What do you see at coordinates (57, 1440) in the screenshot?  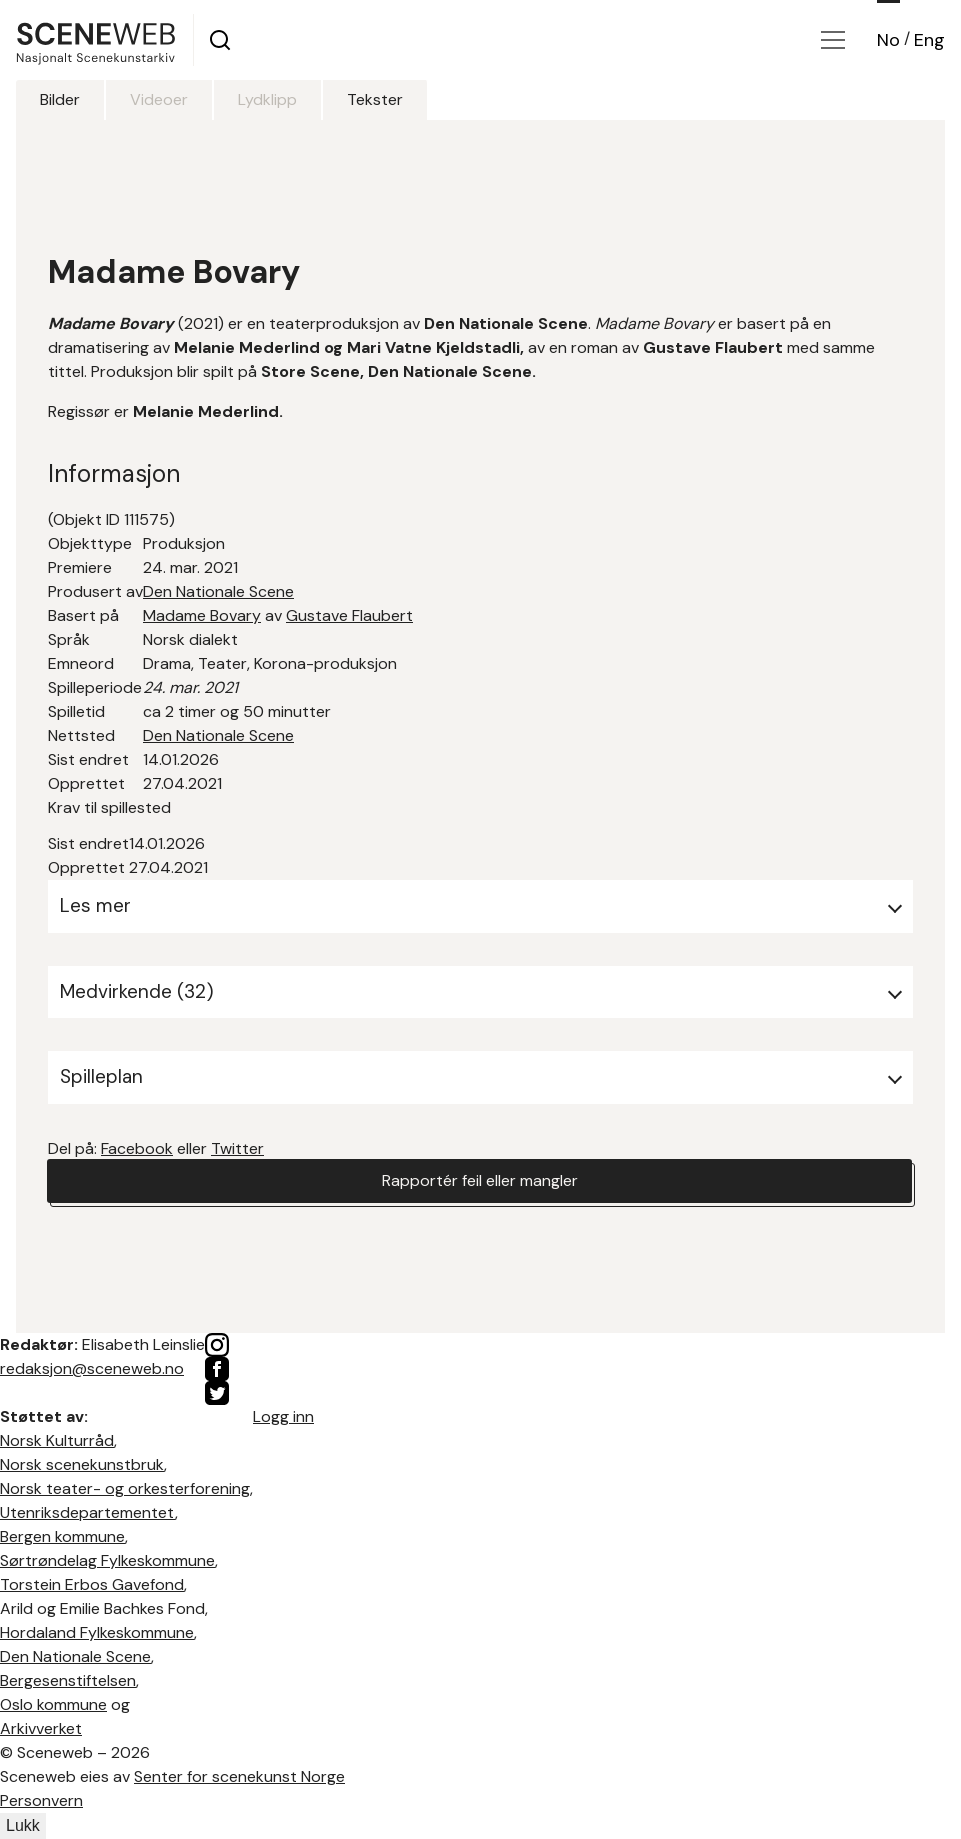 I see `Norsk Kulturråd` at bounding box center [57, 1440].